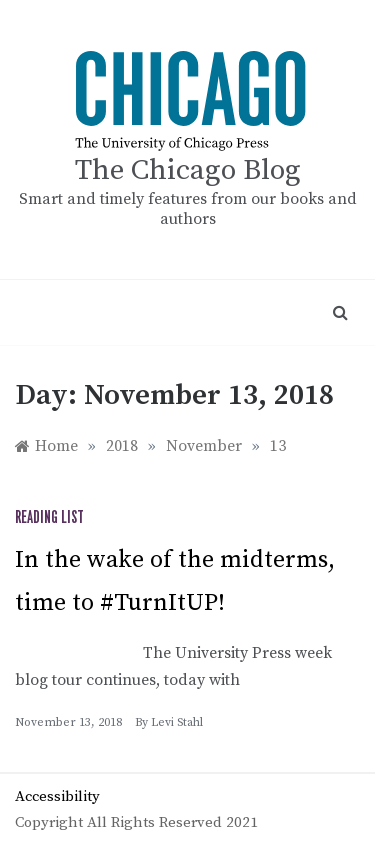 This screenshot has height=860, width=375. Describe the element at coordinates (188, 170) in the screenshot. I see `The Chicago Blog` at that location.